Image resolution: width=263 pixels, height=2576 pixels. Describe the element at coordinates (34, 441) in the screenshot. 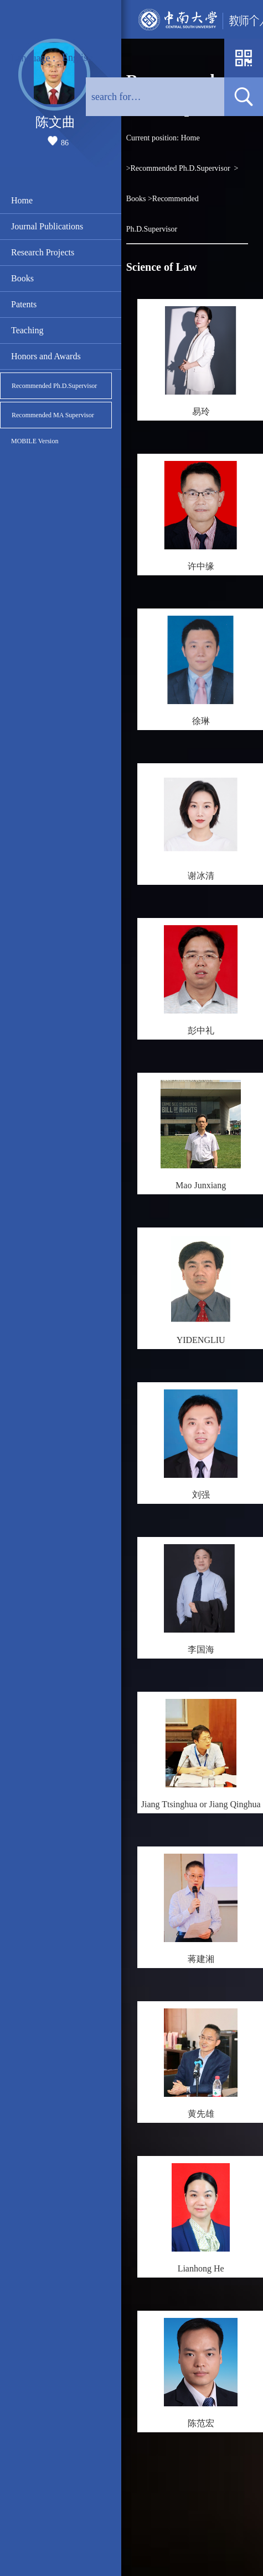

I see `MOBILE Version` at that location.